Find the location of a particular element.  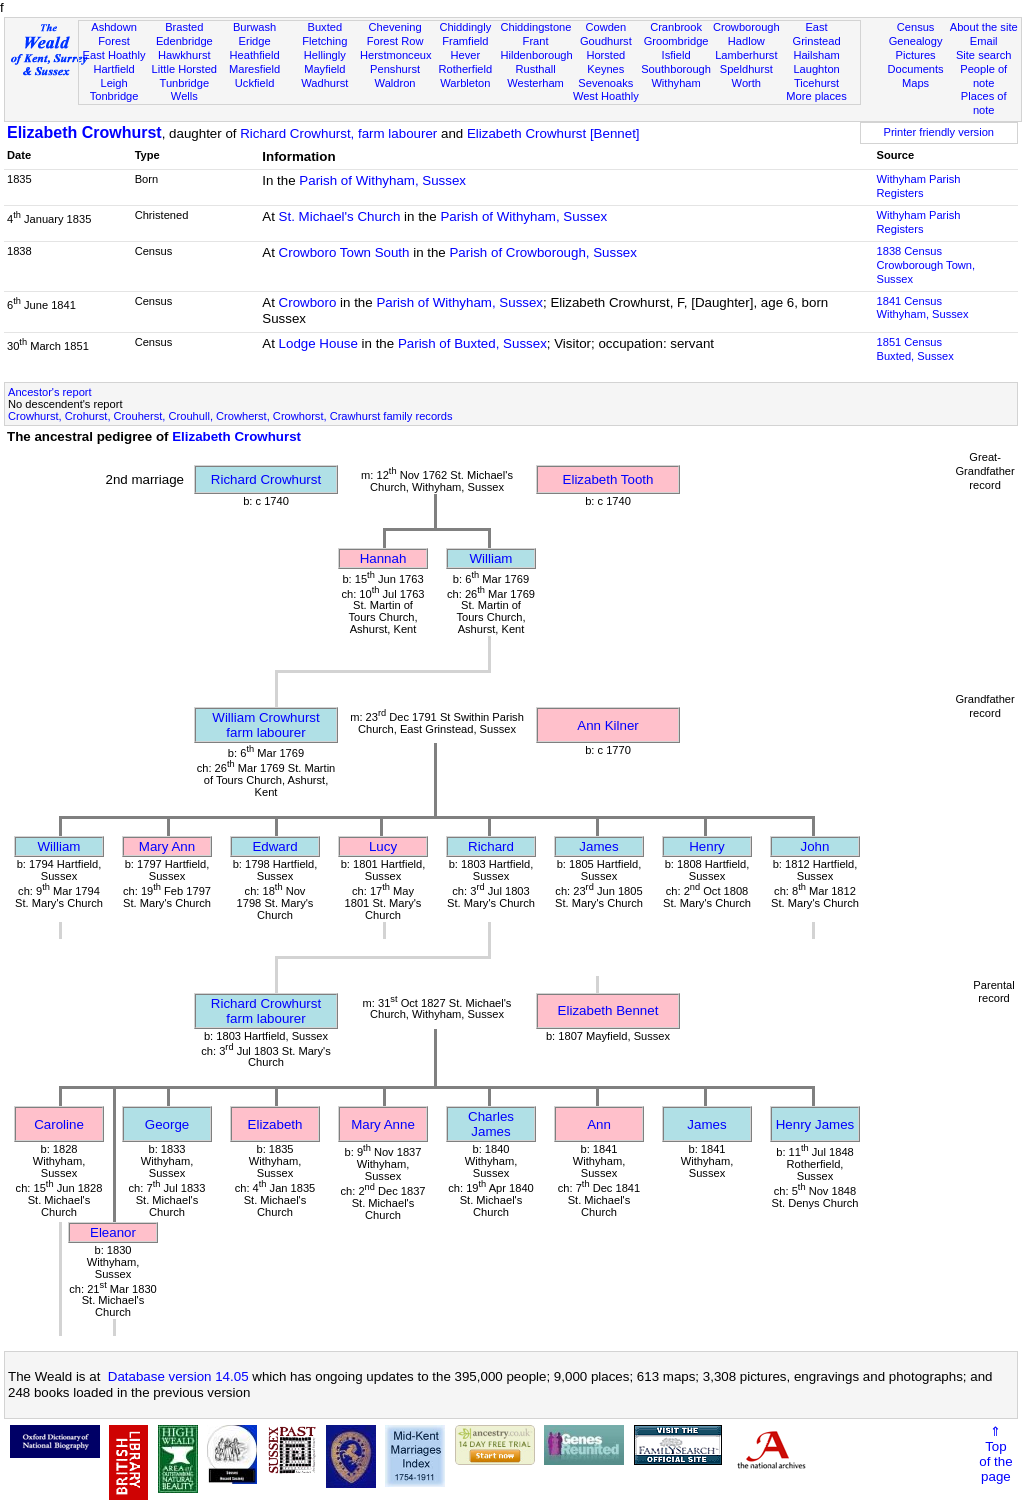

Penshurst is located at coordinates (395, 69).